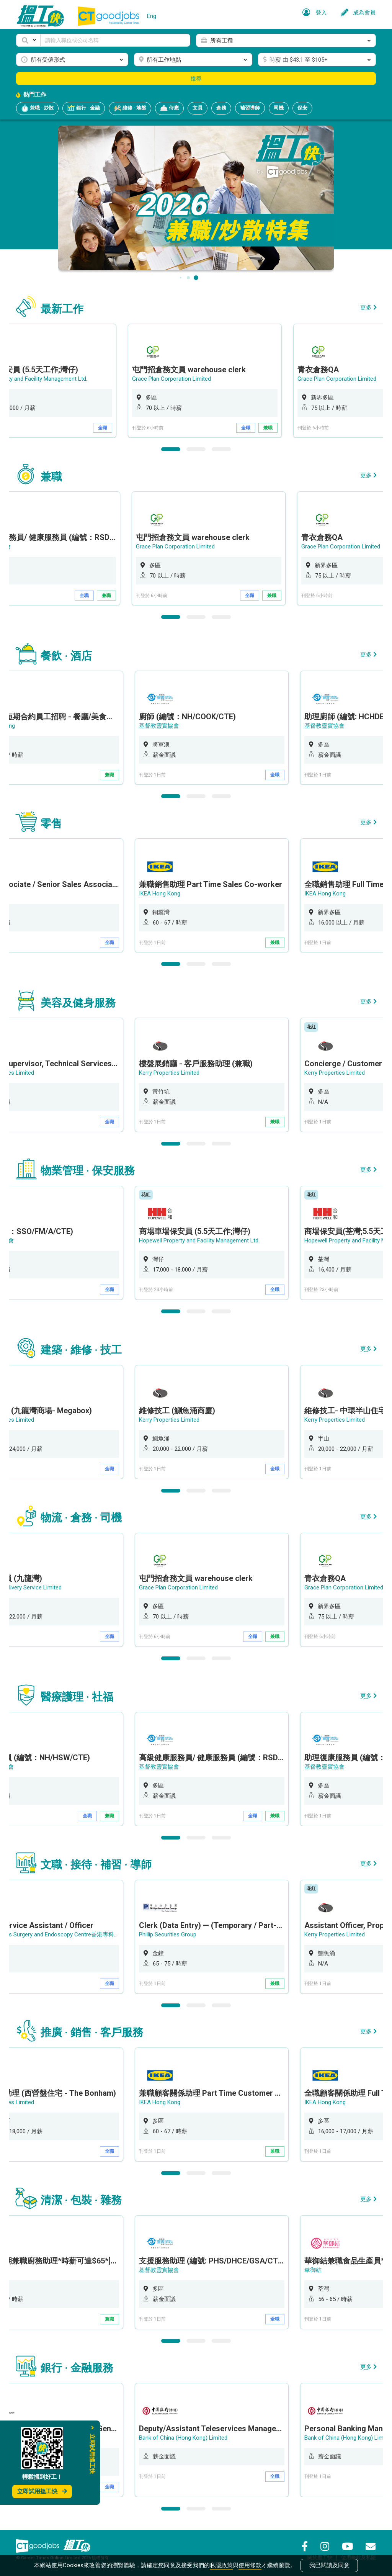  What do you see at coordinates (198, 108) in the screenshot?
I see `文員` at bounding box center [198, 108].